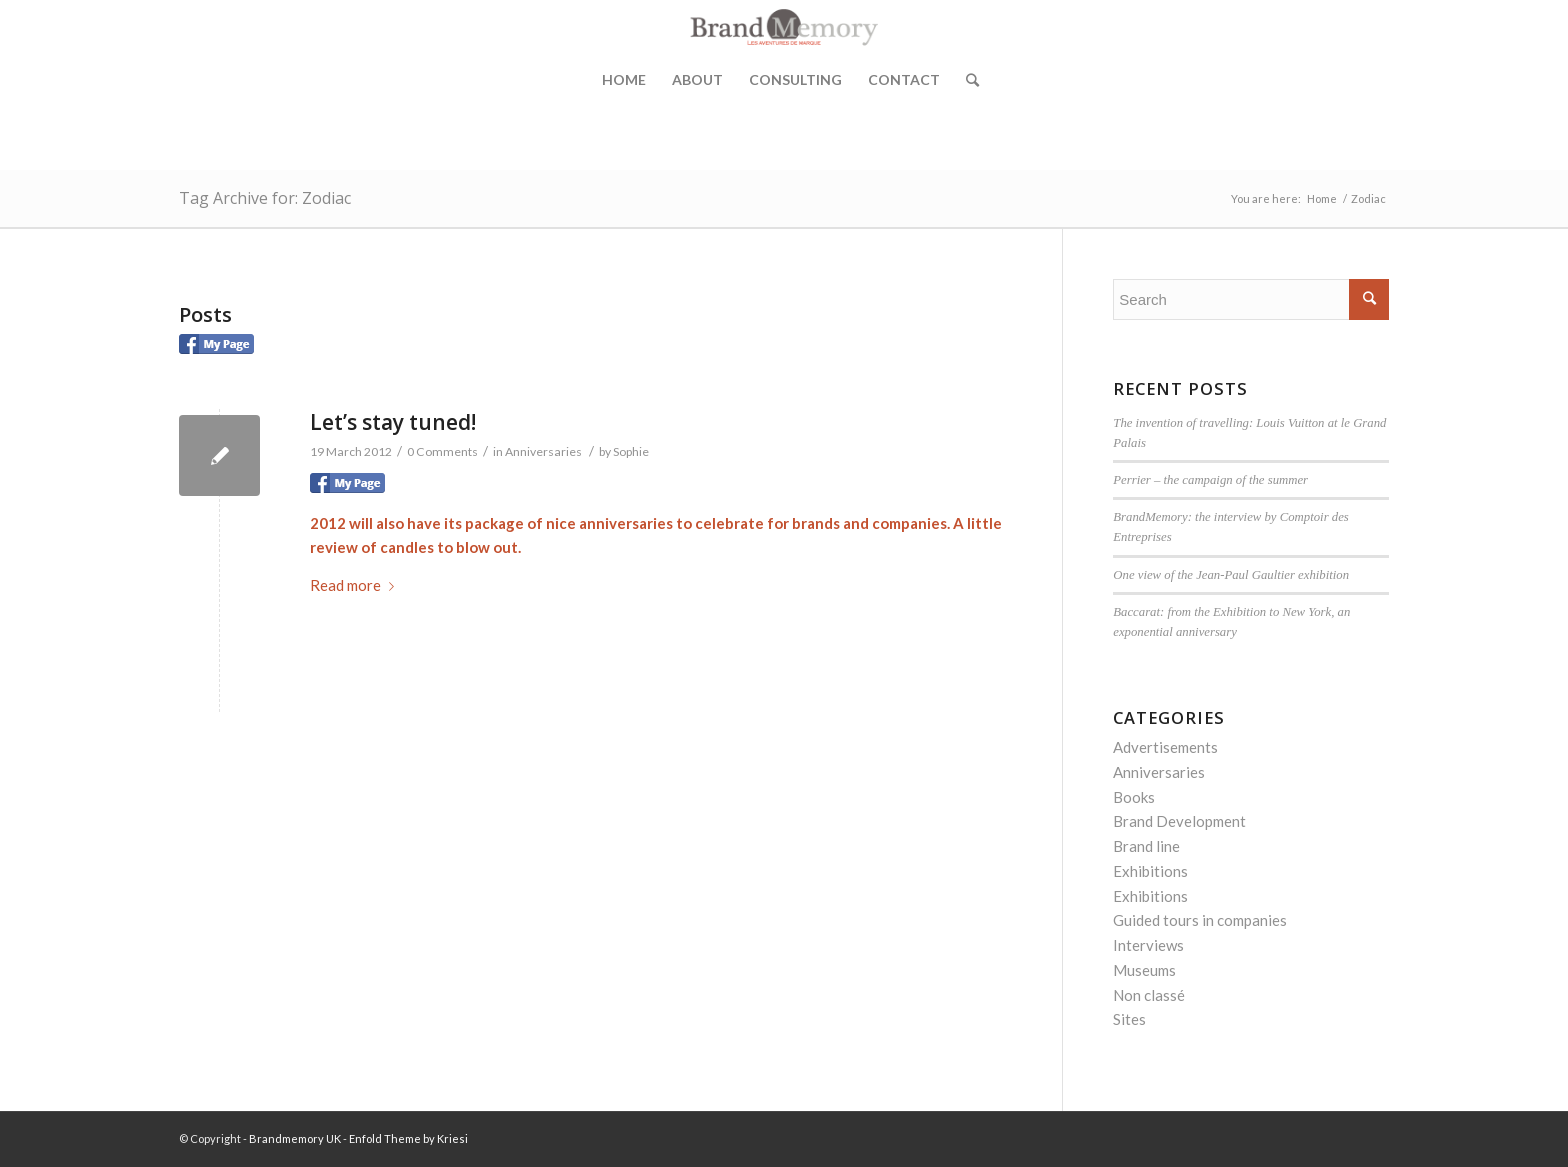 The image size is (1568, 1167). What do you see at coordinates (295, 1138) in the screenshot?
I see `Brandmemory UK` at bounding box center [295, 1138].